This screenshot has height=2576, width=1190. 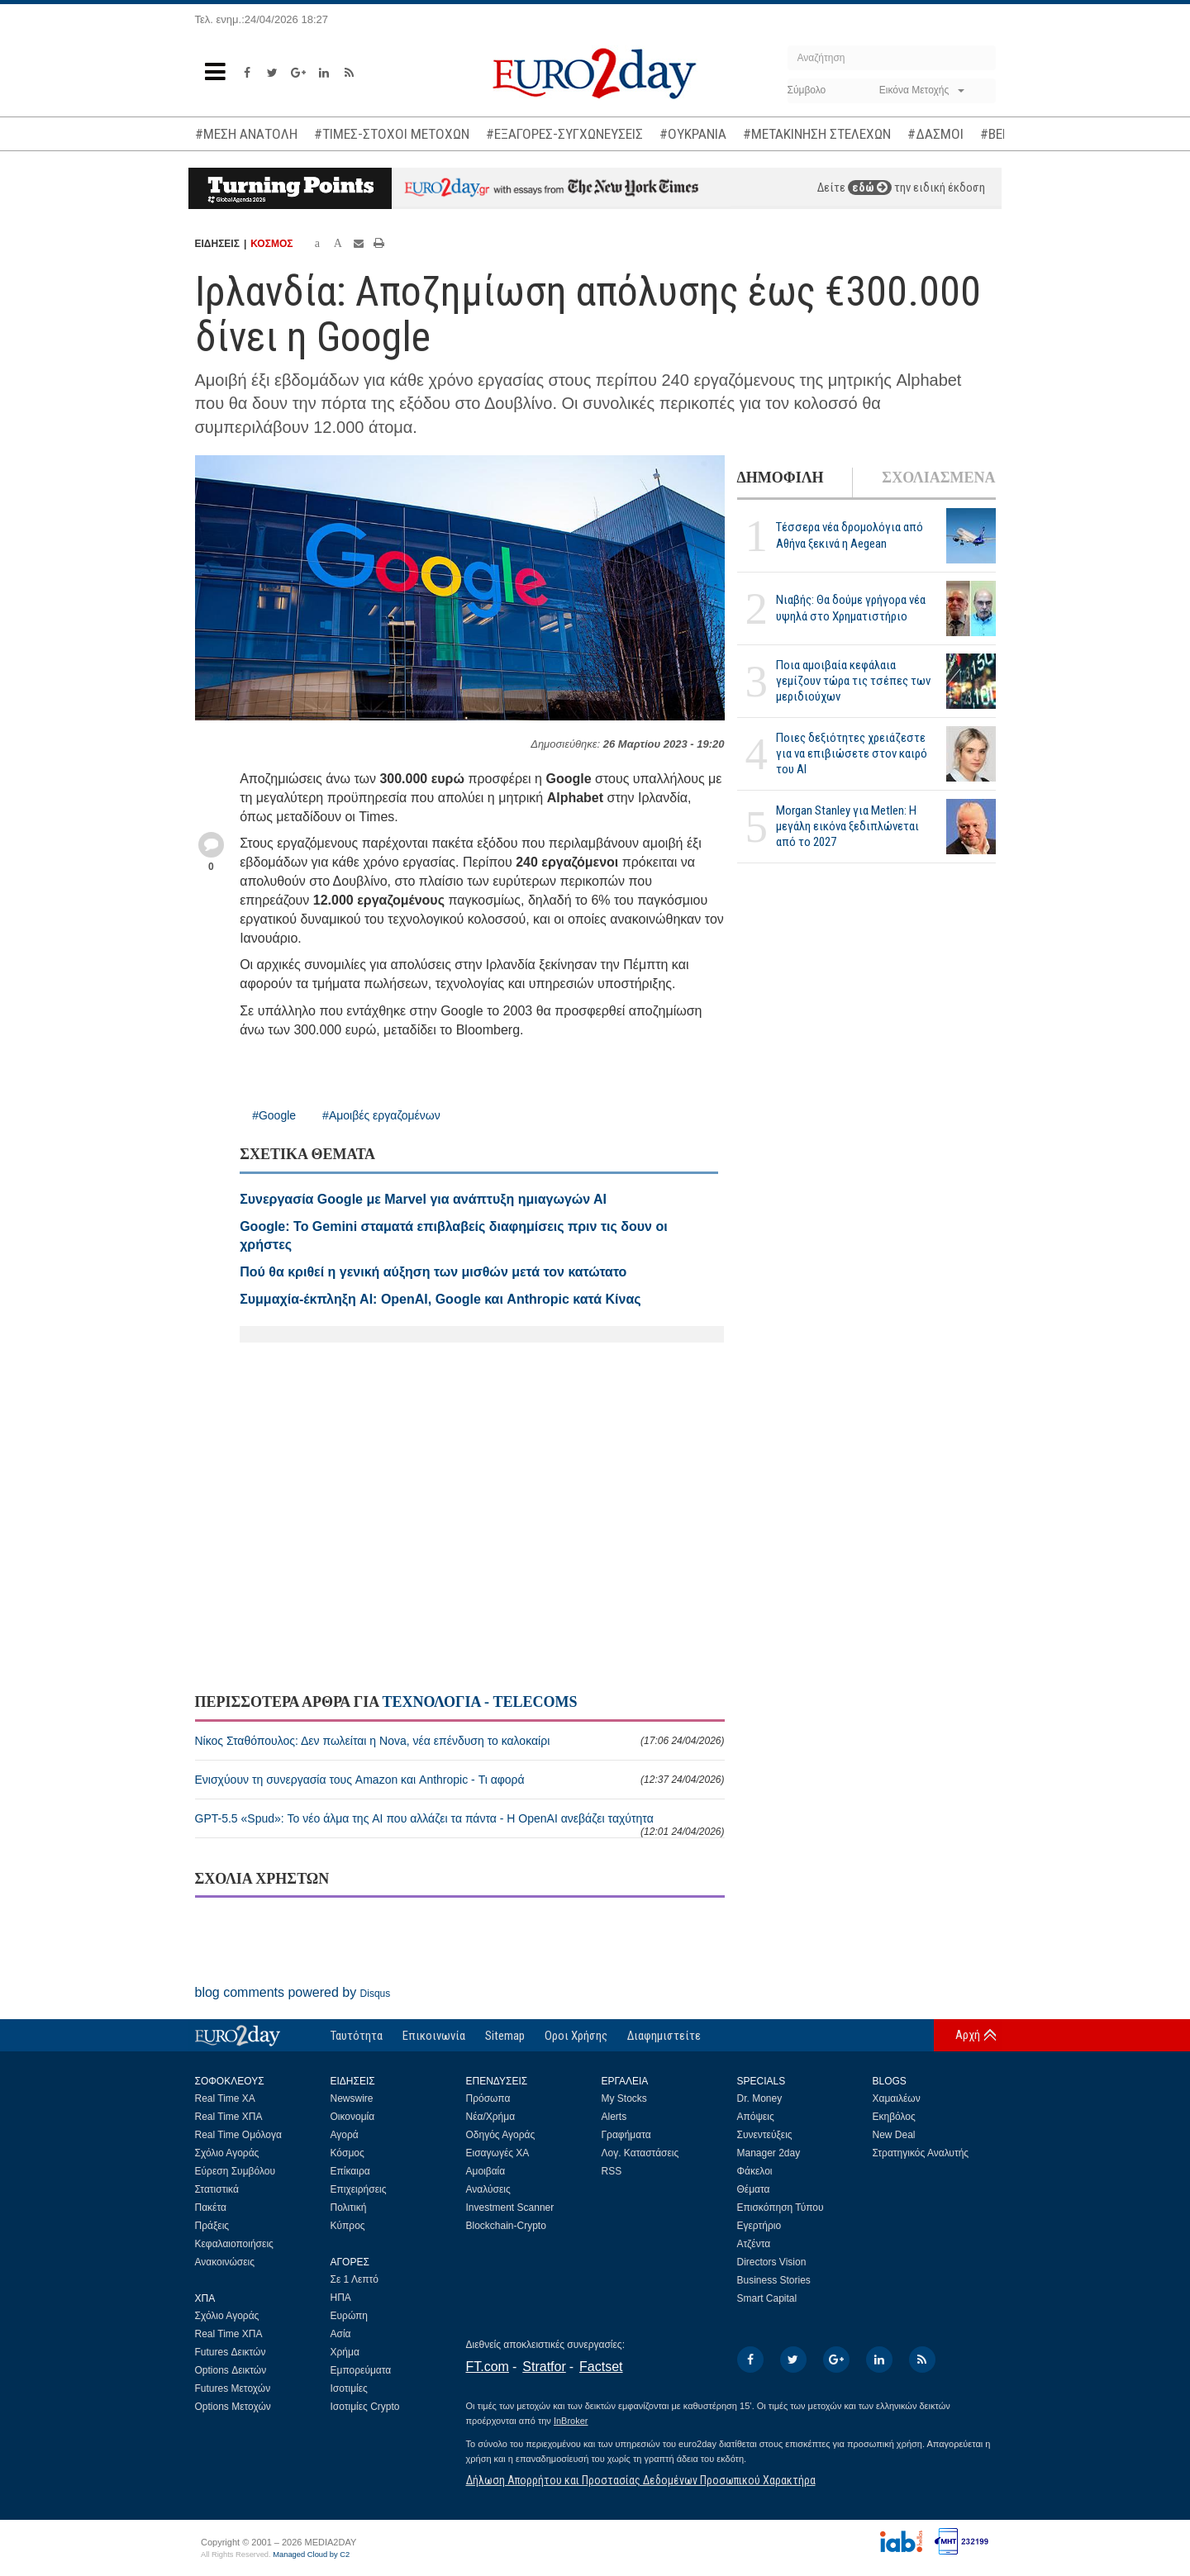 What do you see at coordinates (894, 2135) in the screenshot?
I see `New Deal` at bounding box center [894, 2135].